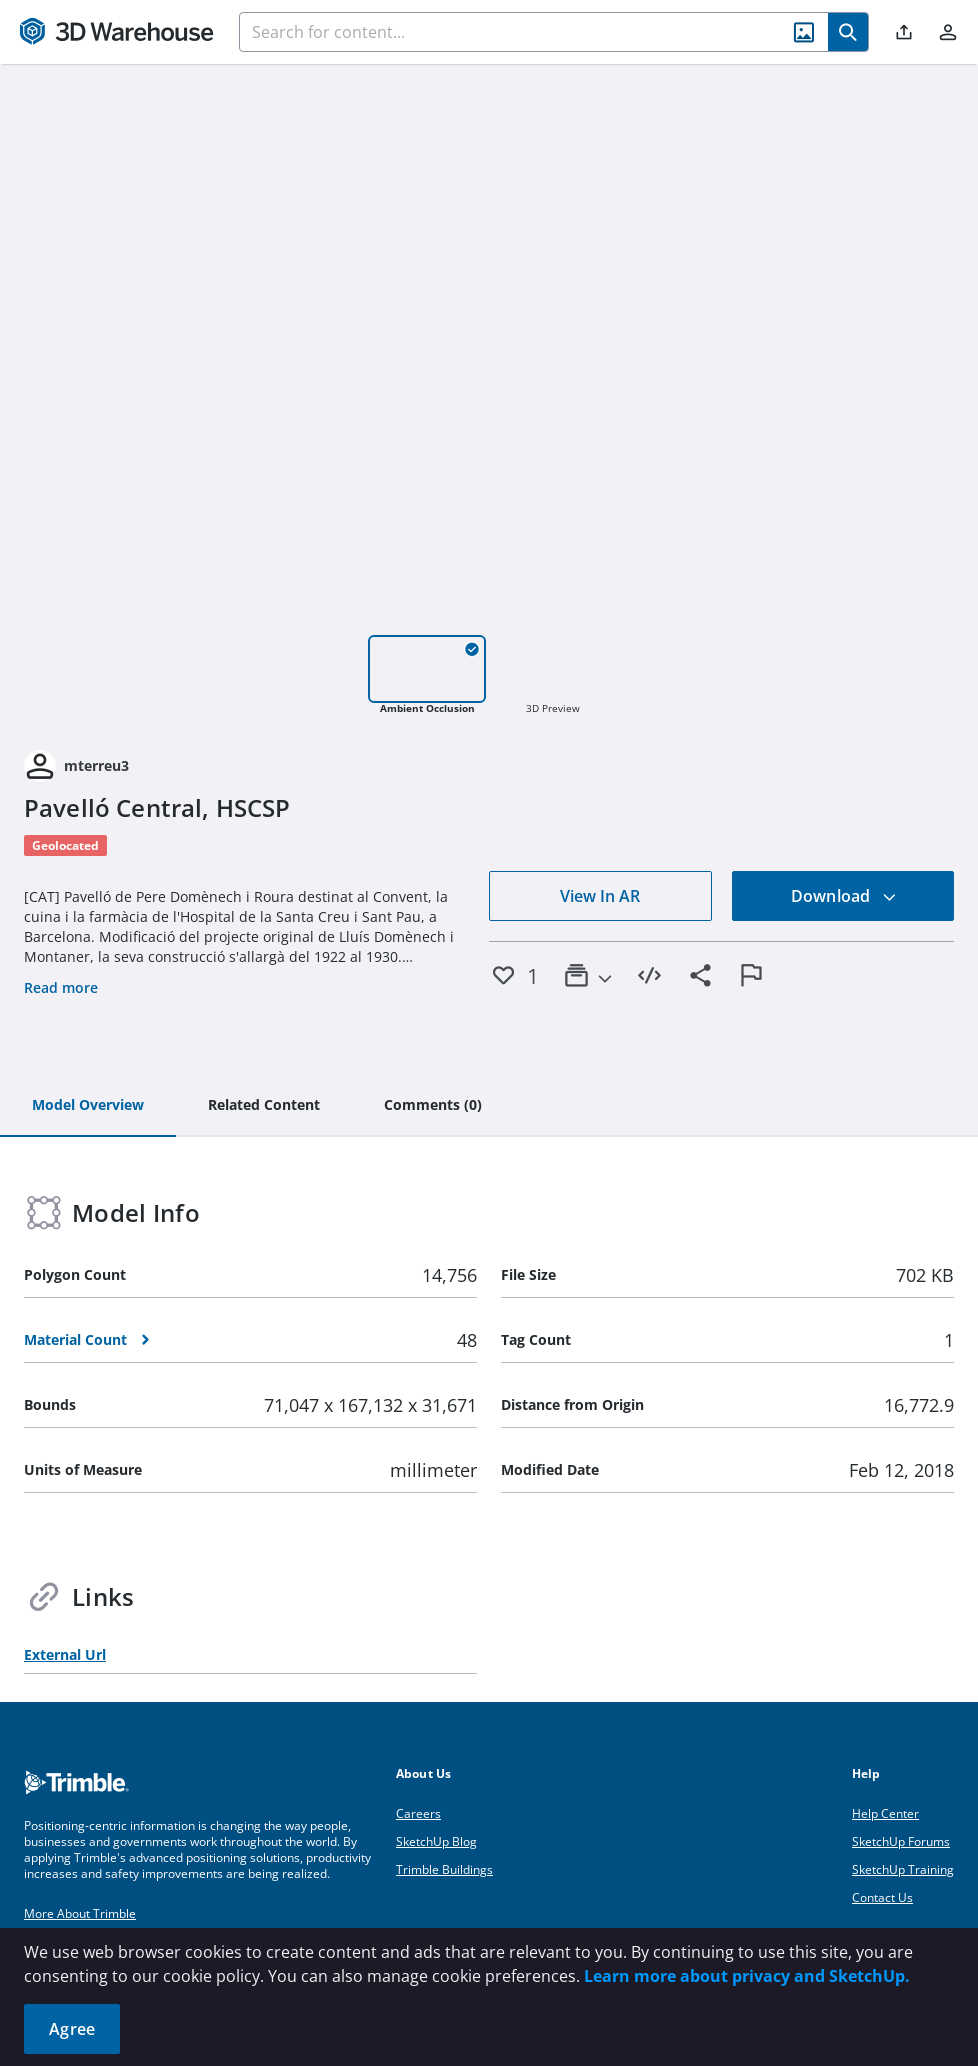  What do you see at coordinates (65, 1654) in the screenshot?
I see `External Url` at bounding box center [65, 1654].